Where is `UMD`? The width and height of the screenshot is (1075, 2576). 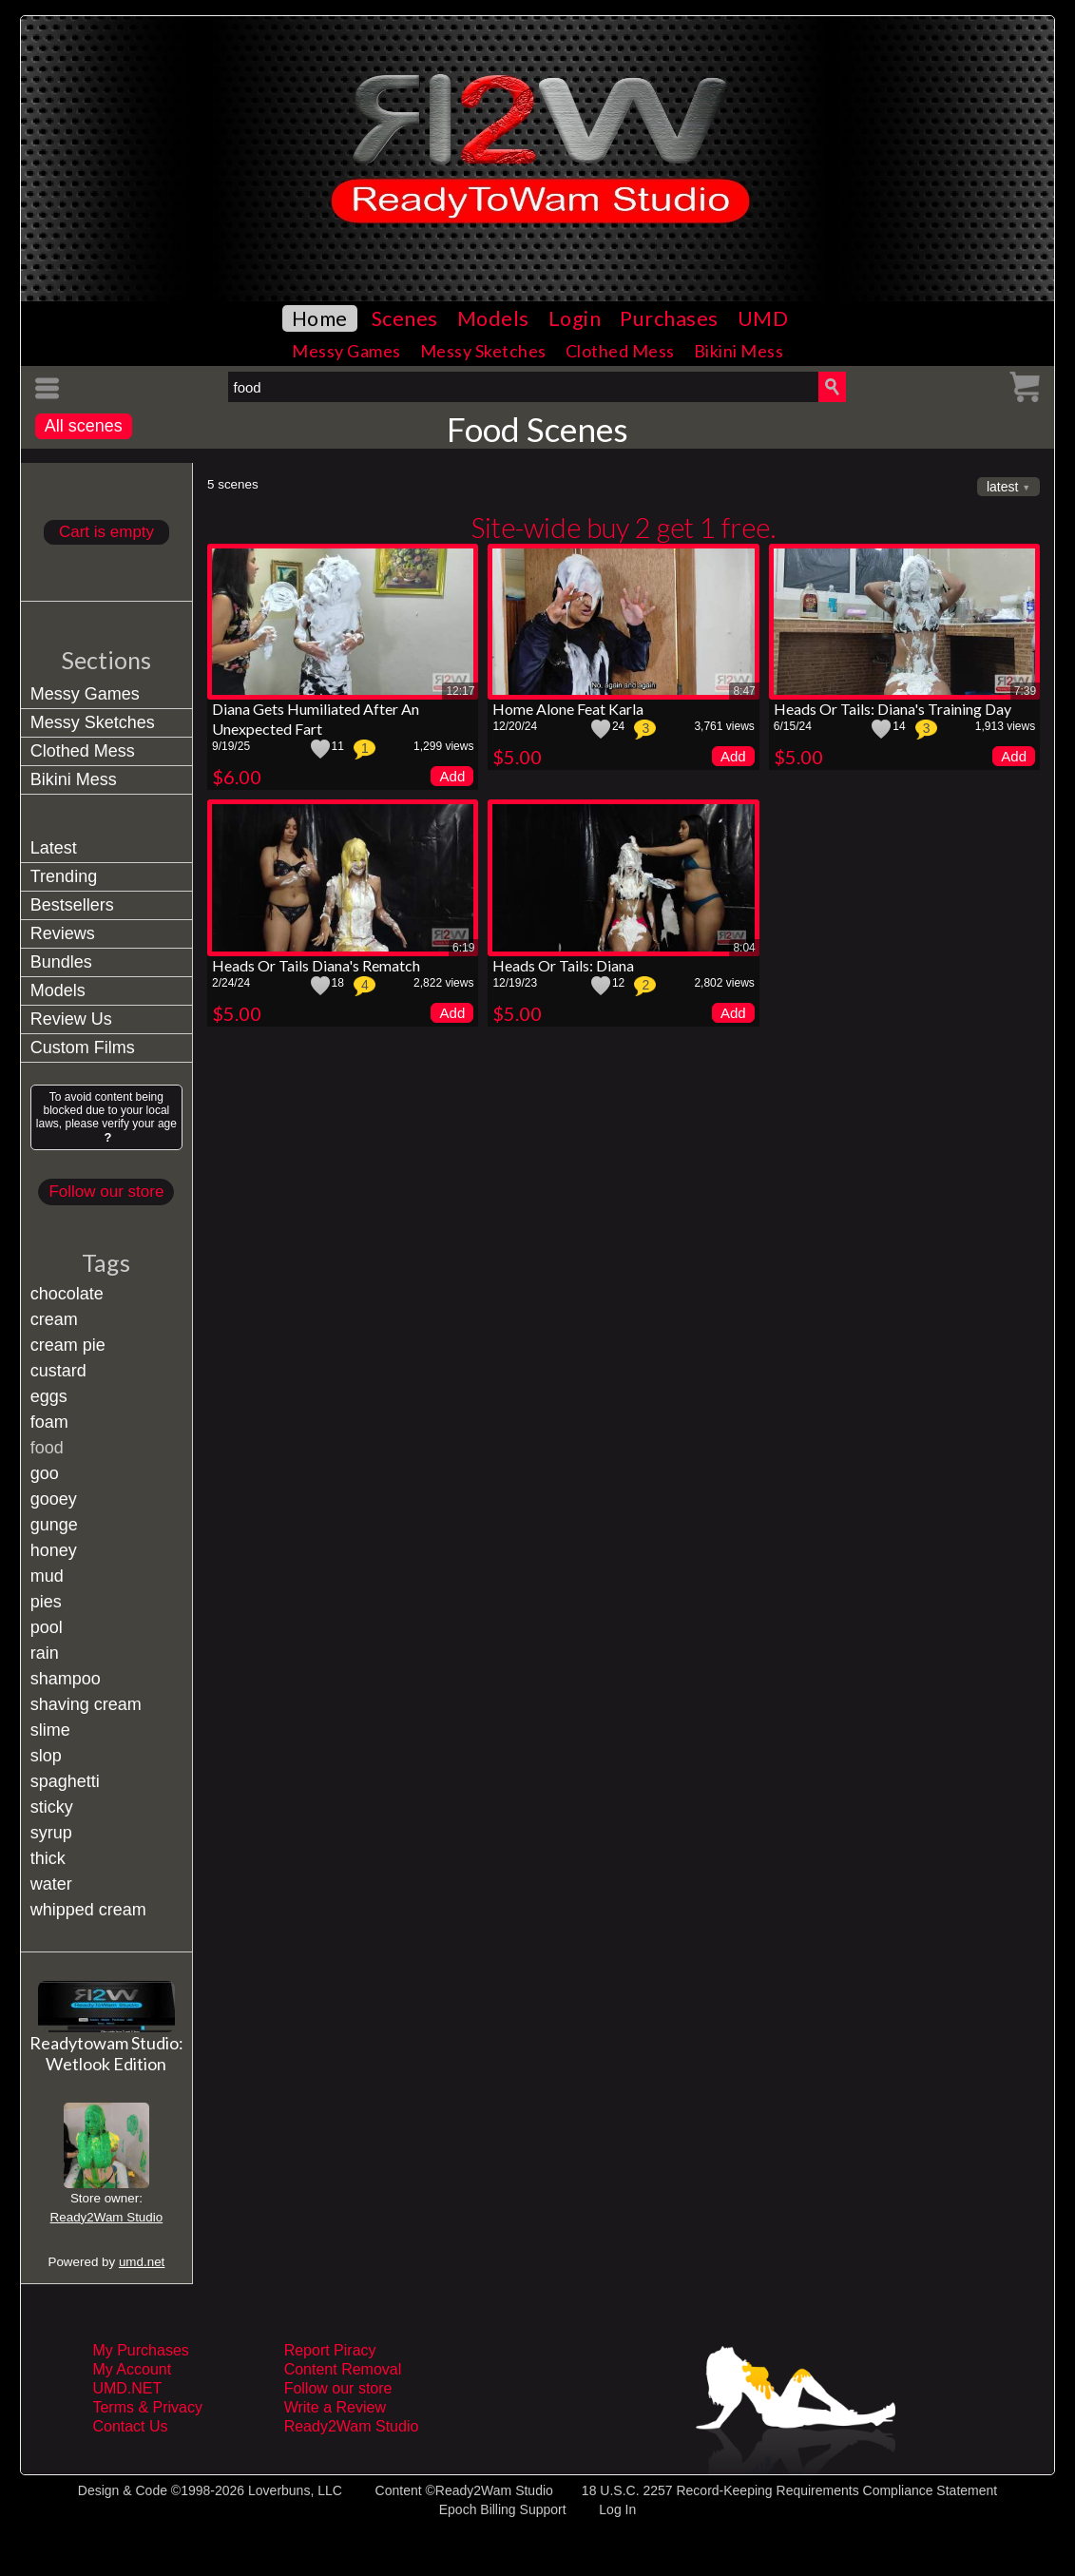 UMD is located at coordinates (763, 318).